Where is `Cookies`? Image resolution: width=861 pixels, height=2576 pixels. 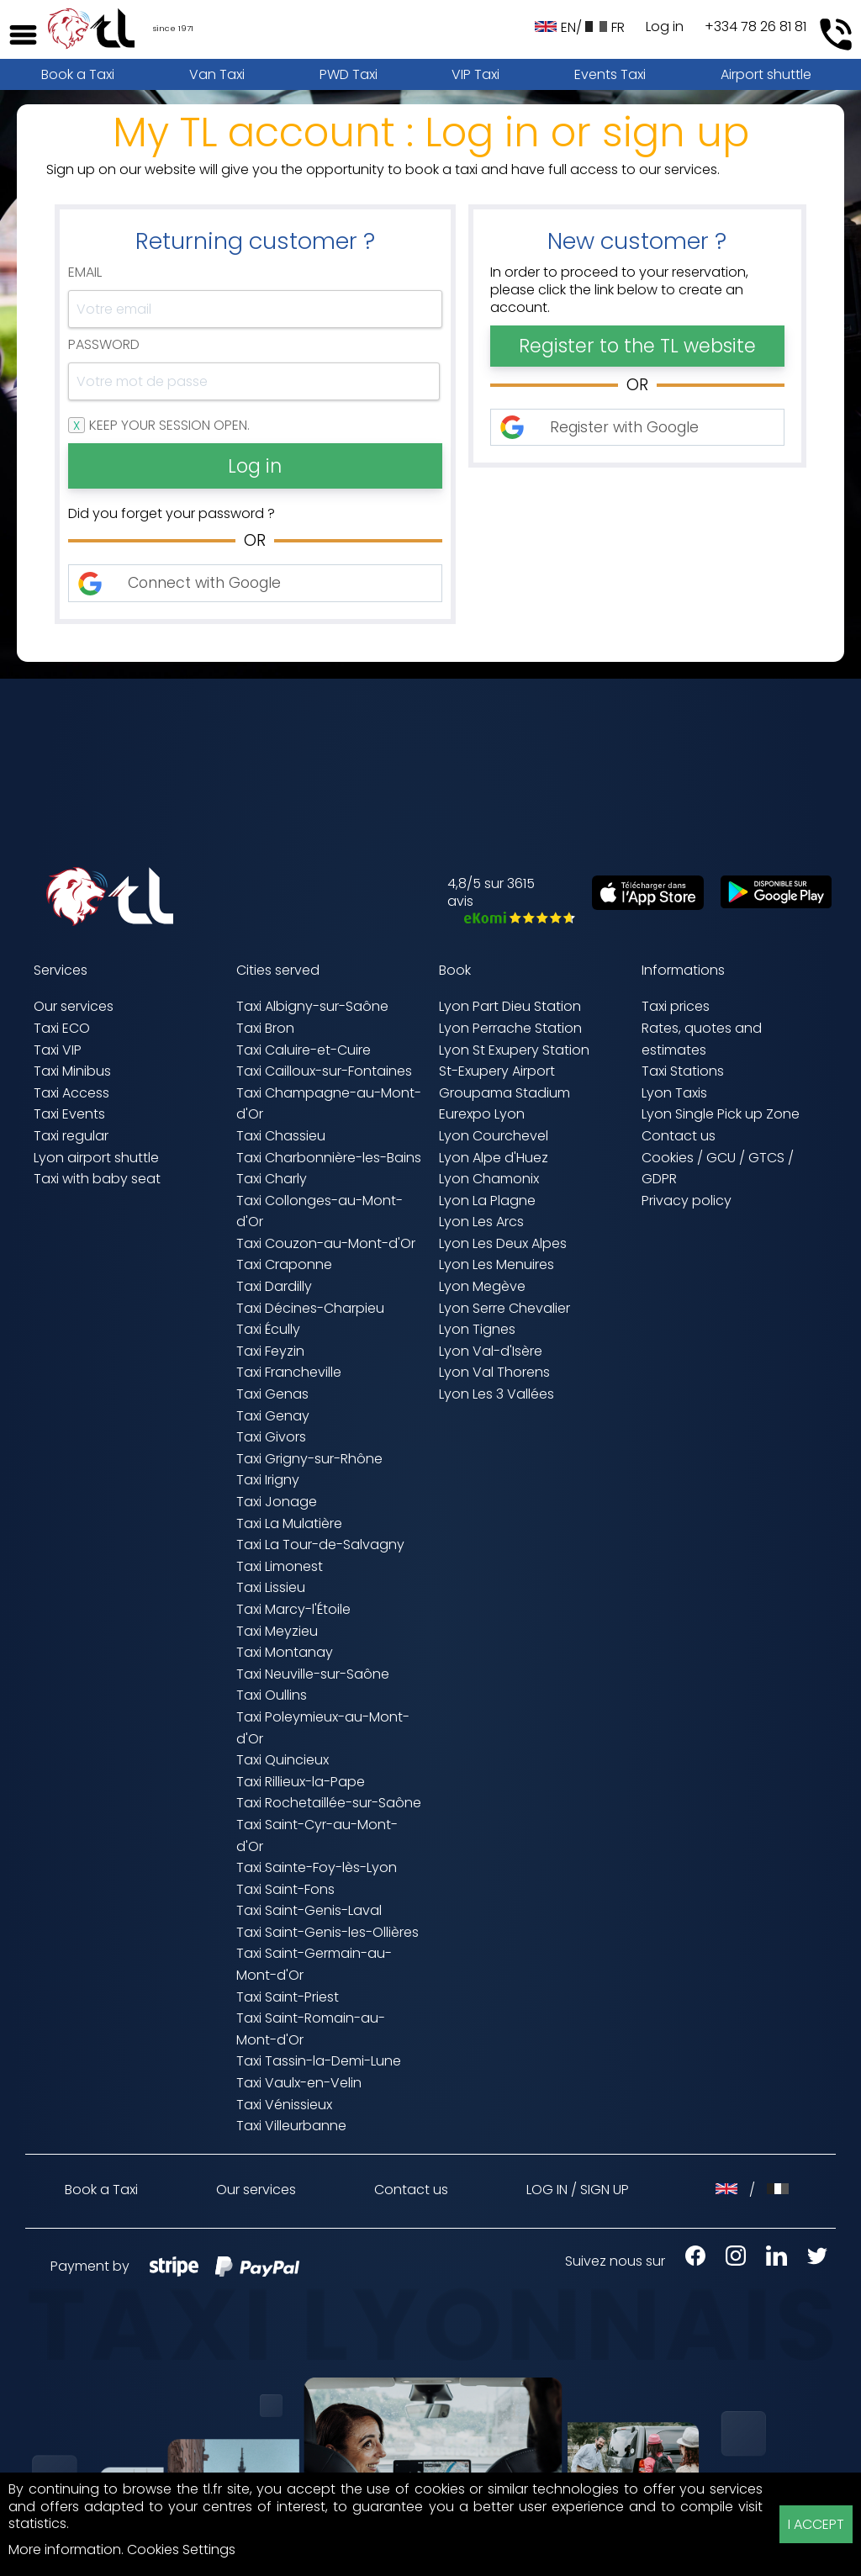 Cookies is located at coordinates (668, 1157).